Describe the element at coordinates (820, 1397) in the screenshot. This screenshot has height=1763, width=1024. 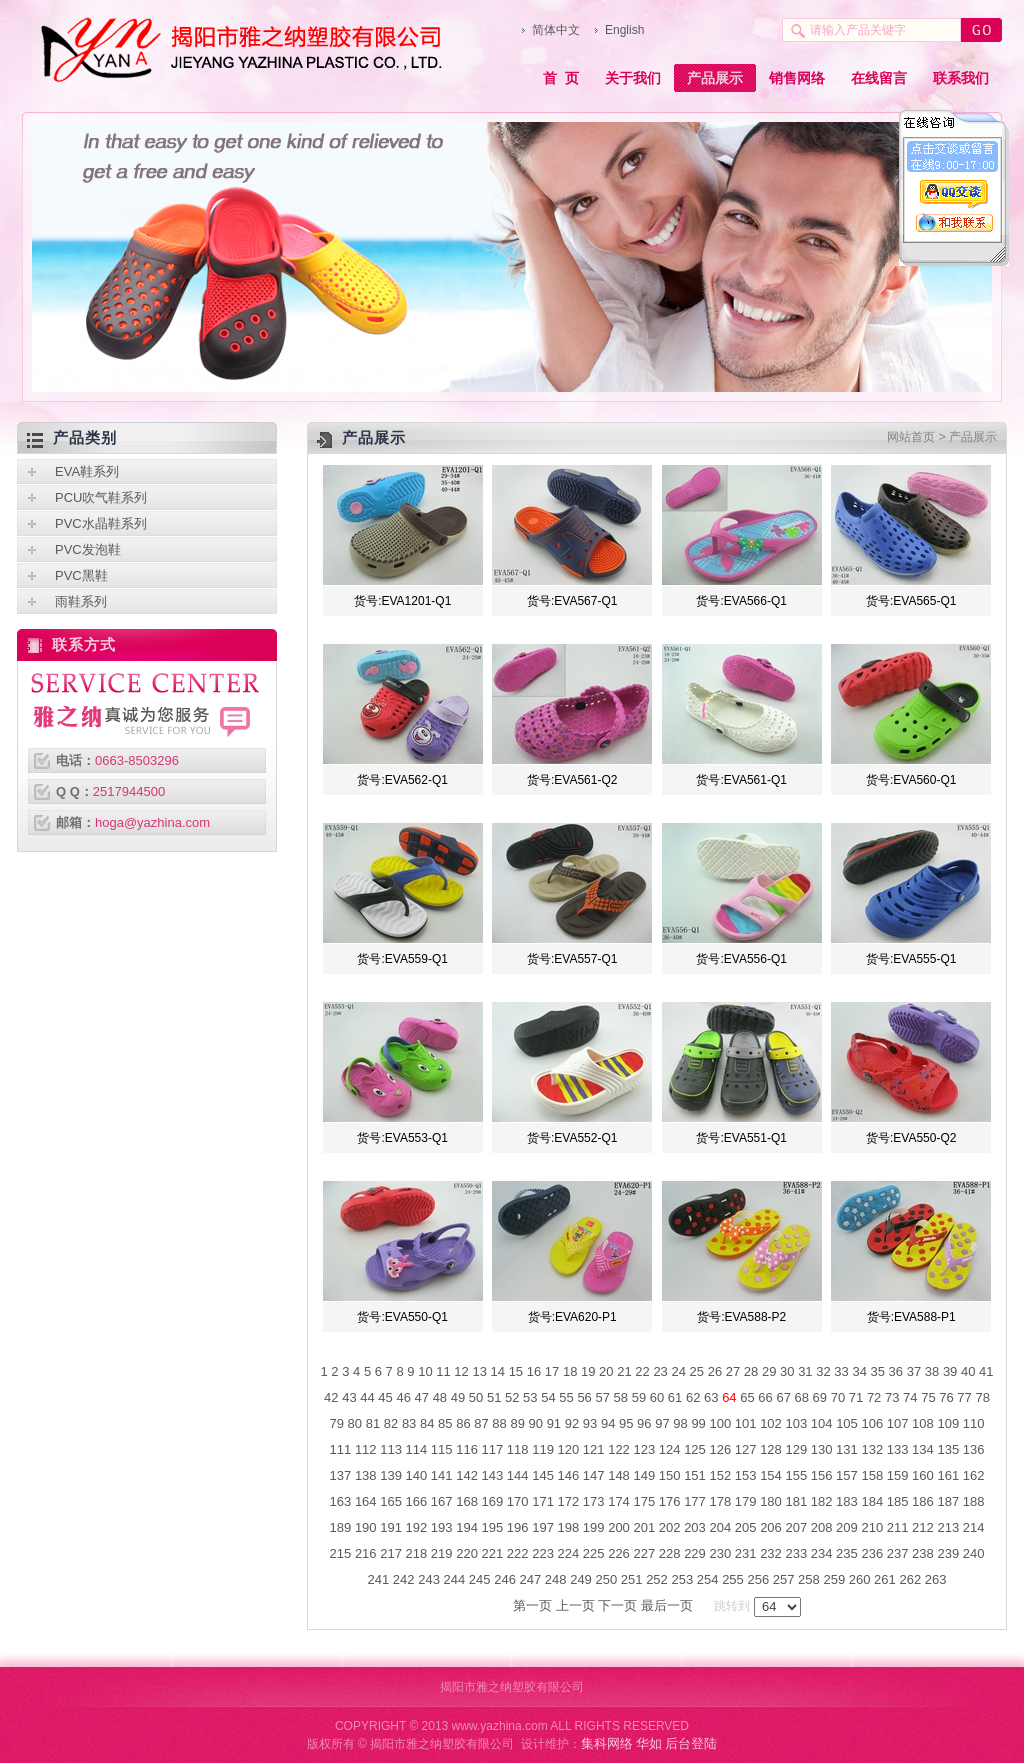
I see `69` at that location.